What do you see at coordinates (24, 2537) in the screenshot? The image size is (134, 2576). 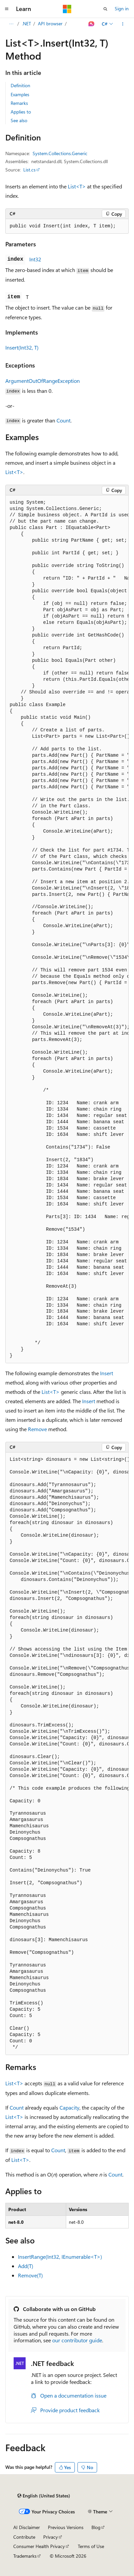 I see `Contribute` at bounding box center [24, 2537].